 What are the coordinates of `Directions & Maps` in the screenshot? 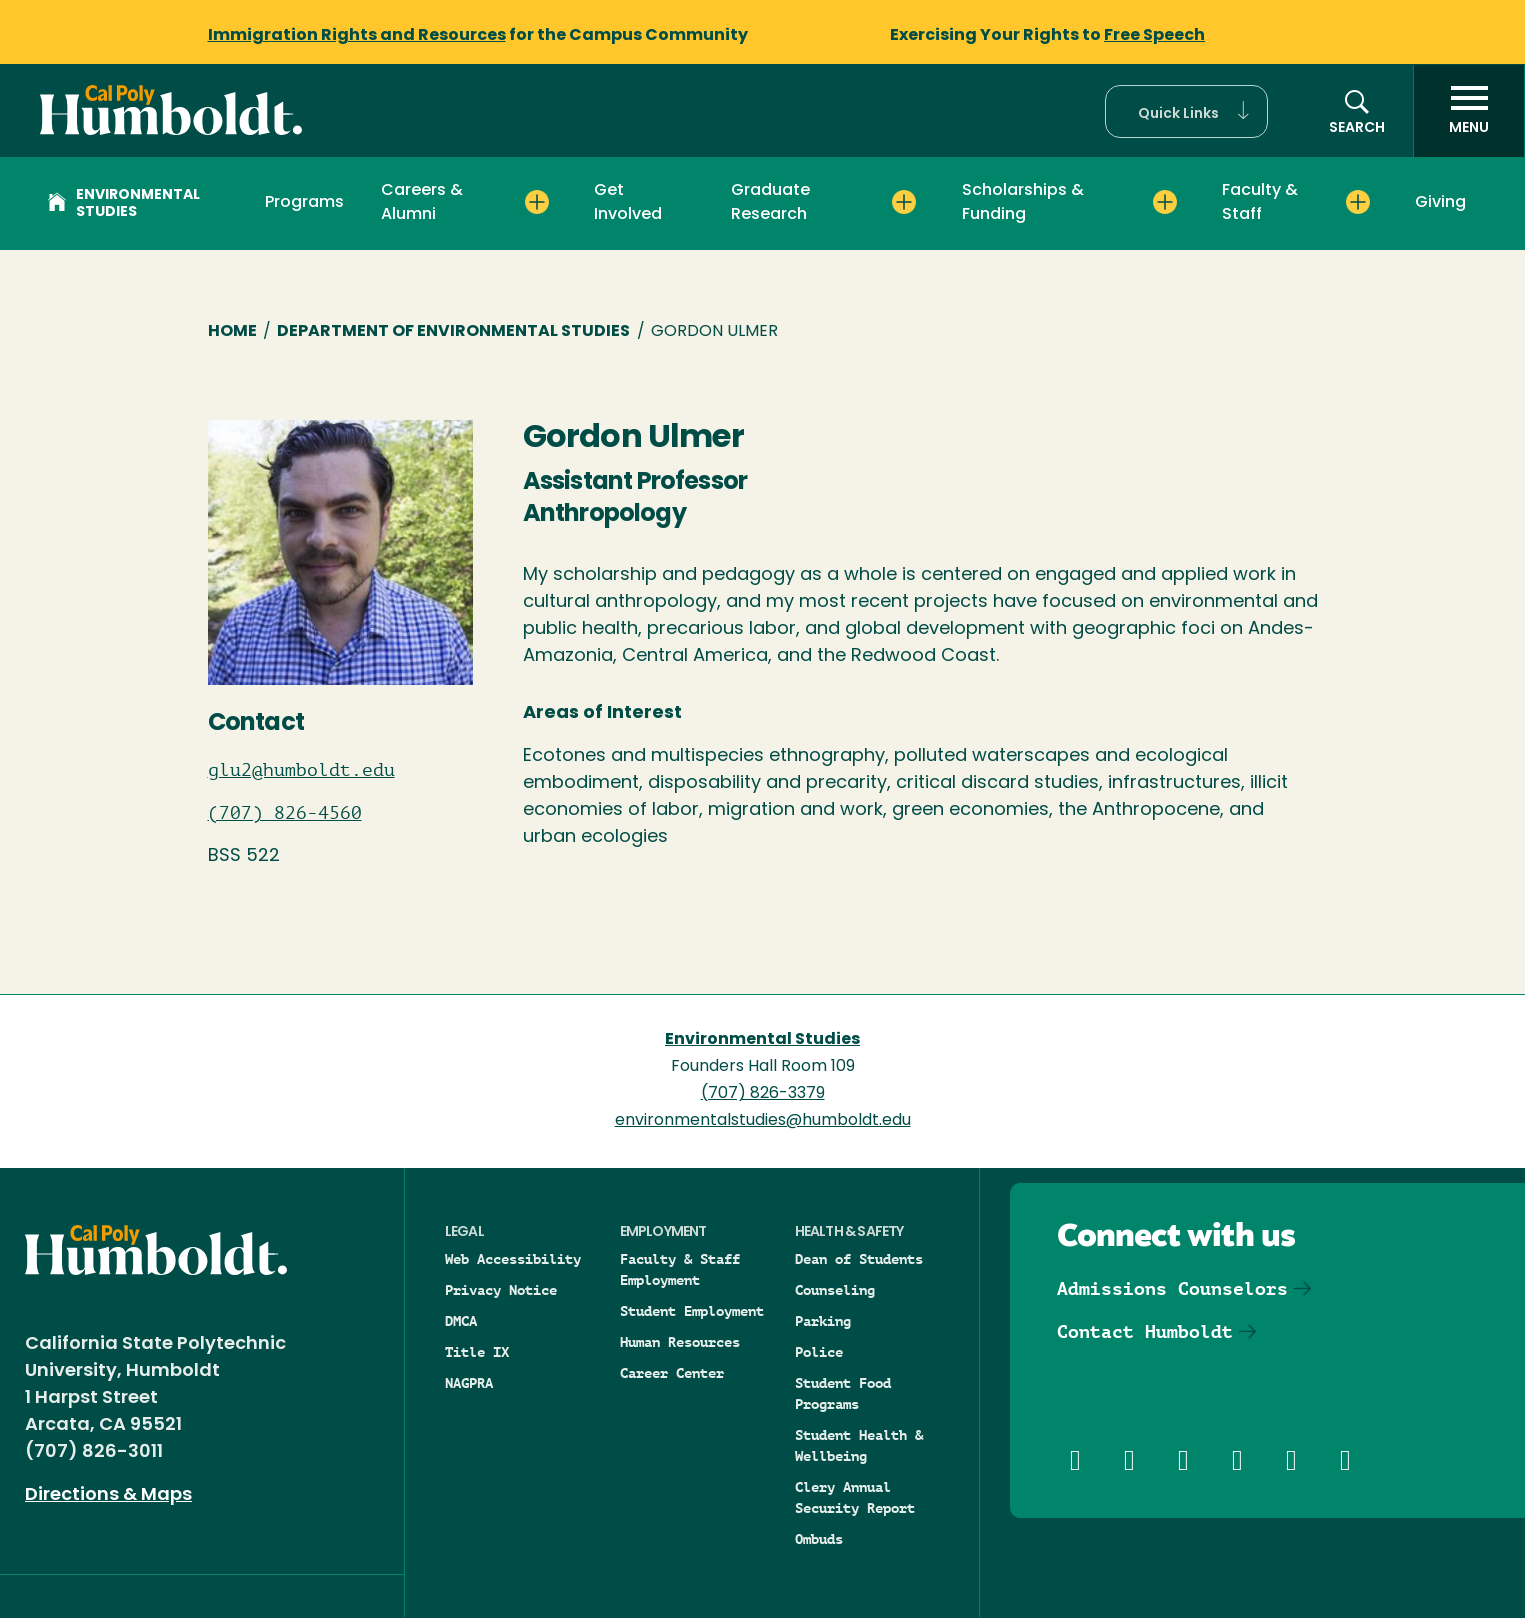 It's located at (108, 1495).